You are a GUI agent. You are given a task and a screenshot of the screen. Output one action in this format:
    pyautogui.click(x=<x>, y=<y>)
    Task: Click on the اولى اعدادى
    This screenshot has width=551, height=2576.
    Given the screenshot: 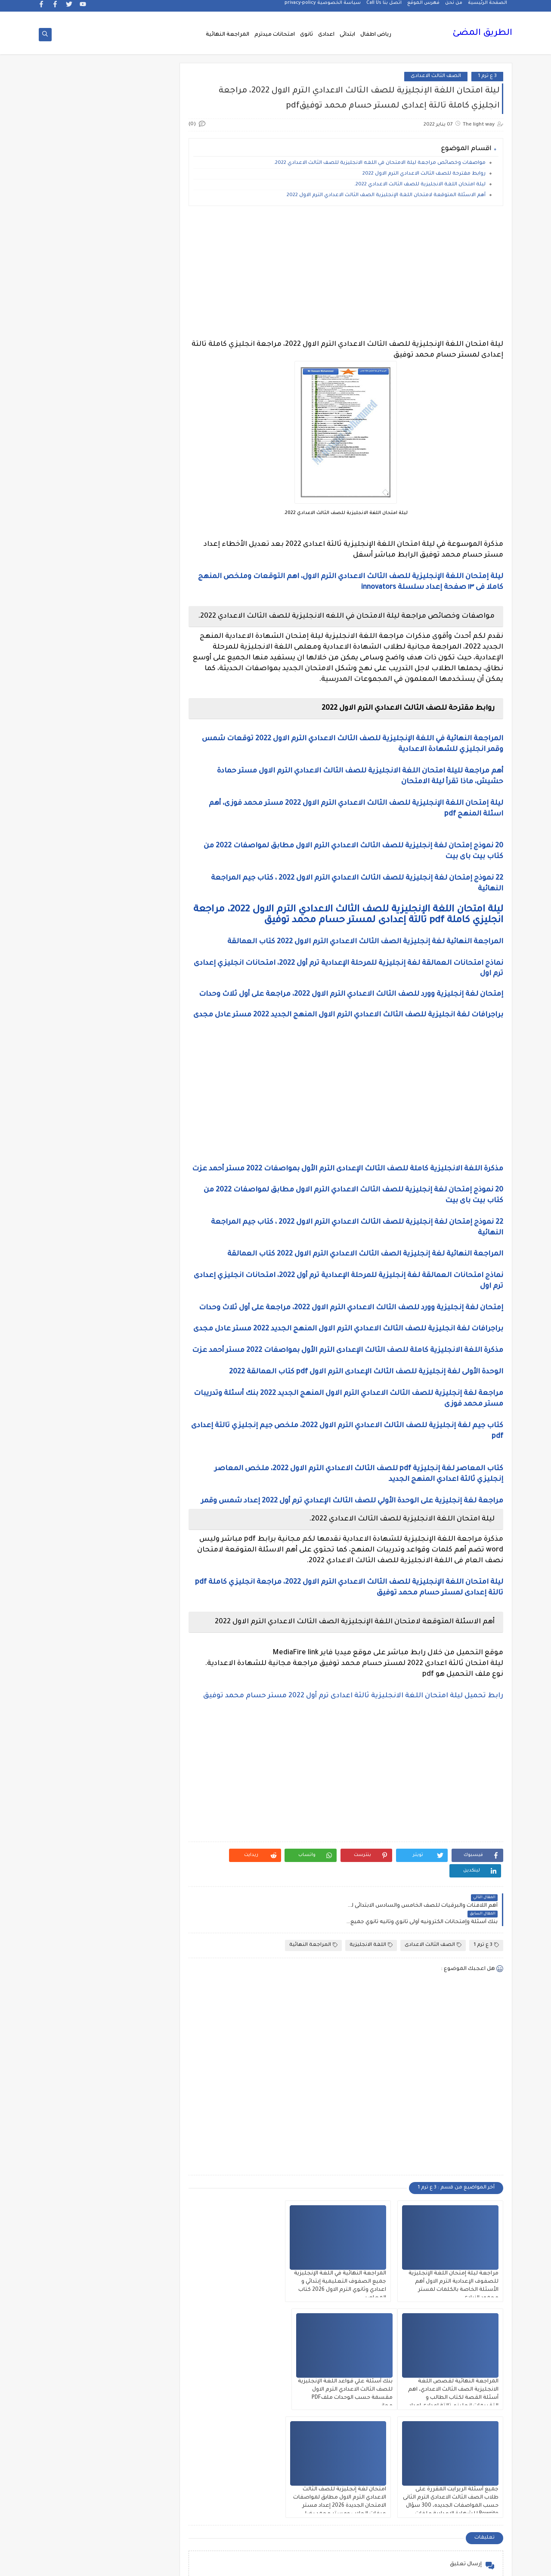 What is the action you would take?
    pyautogui.click(x=76, y=1486)
    